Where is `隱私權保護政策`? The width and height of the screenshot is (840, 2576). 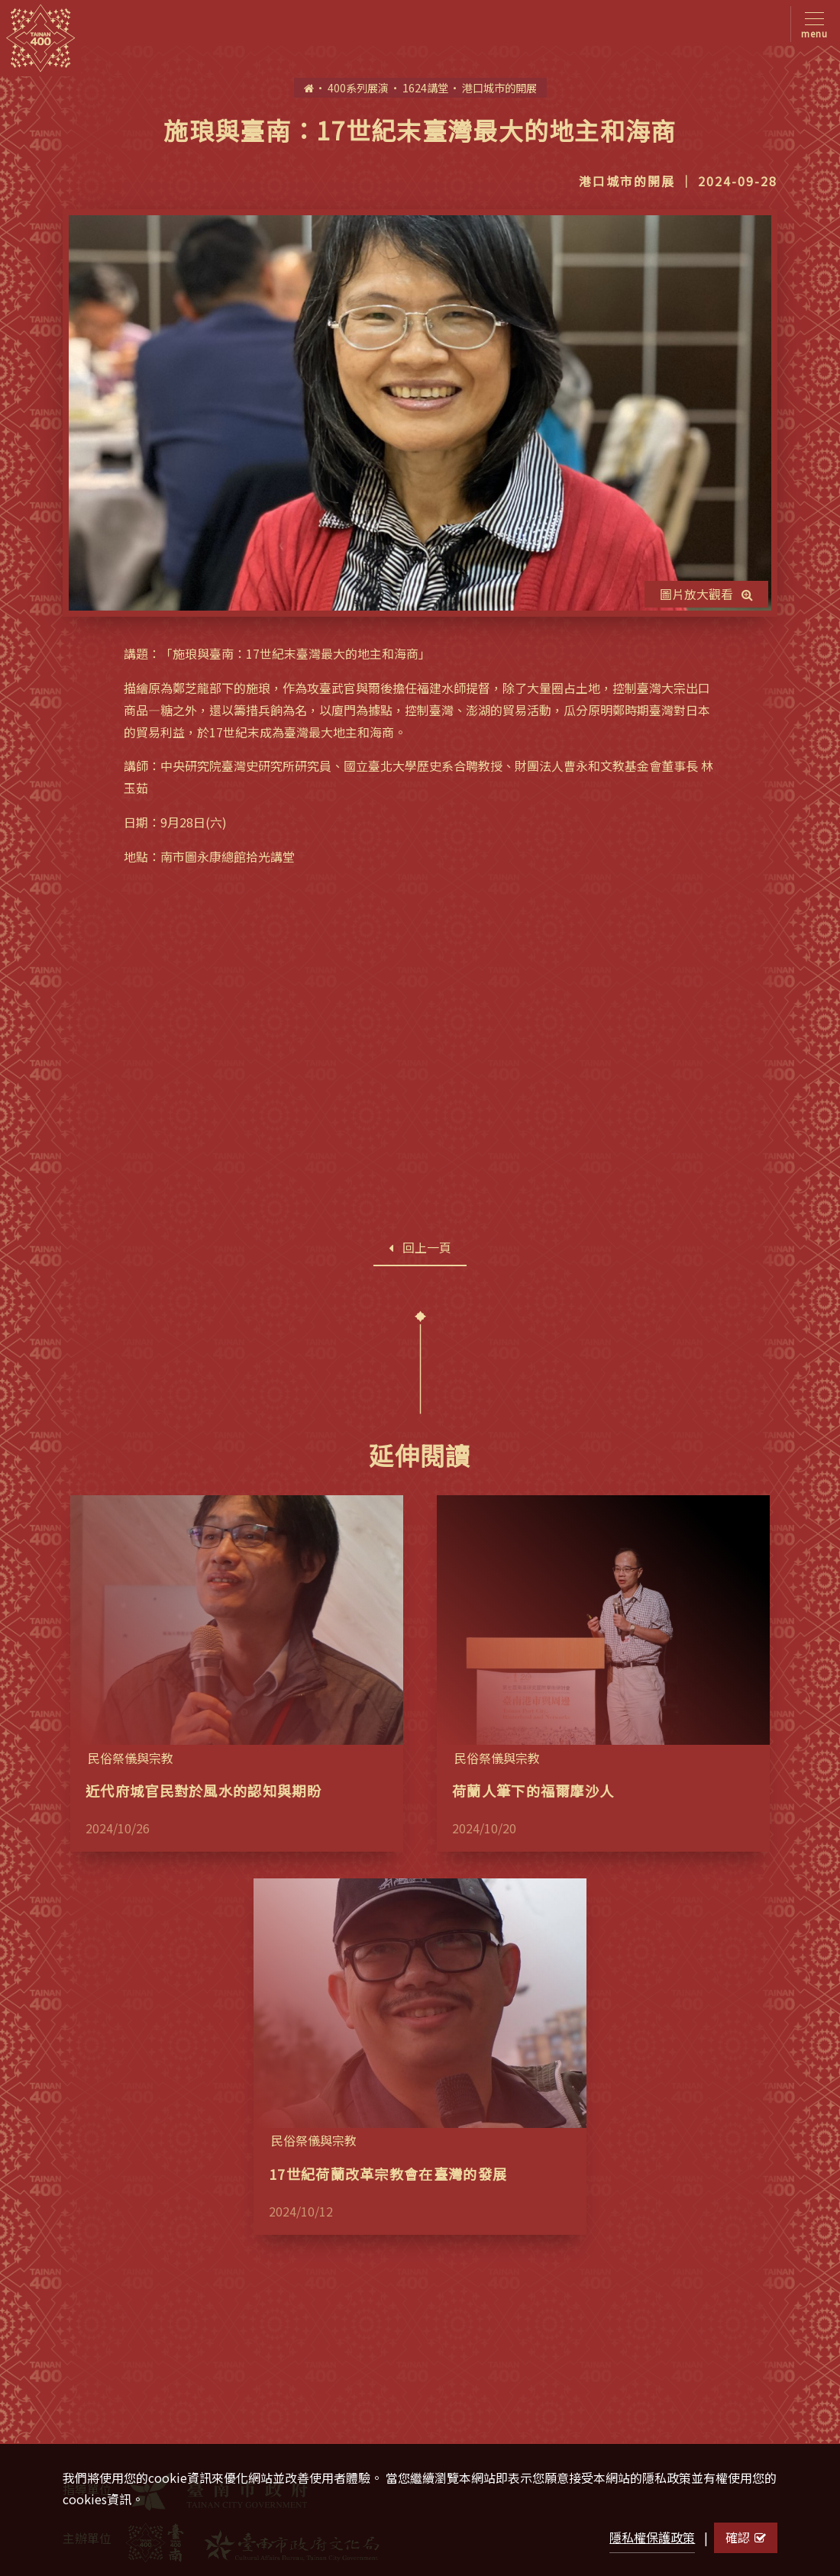 隱私權保護政策 is located at coordinates (652, 2537).